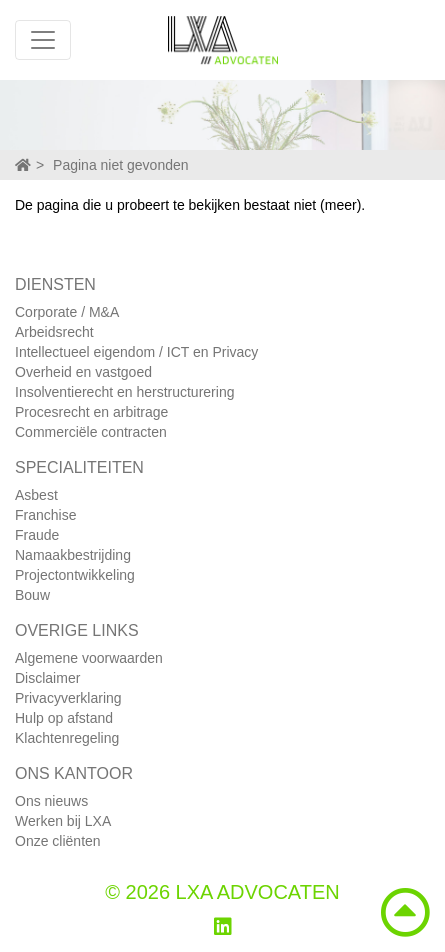 Image resolution: width=445 pixels, height=952 pixels. I want to click on Projectontwikkeling, so click(75, 575).